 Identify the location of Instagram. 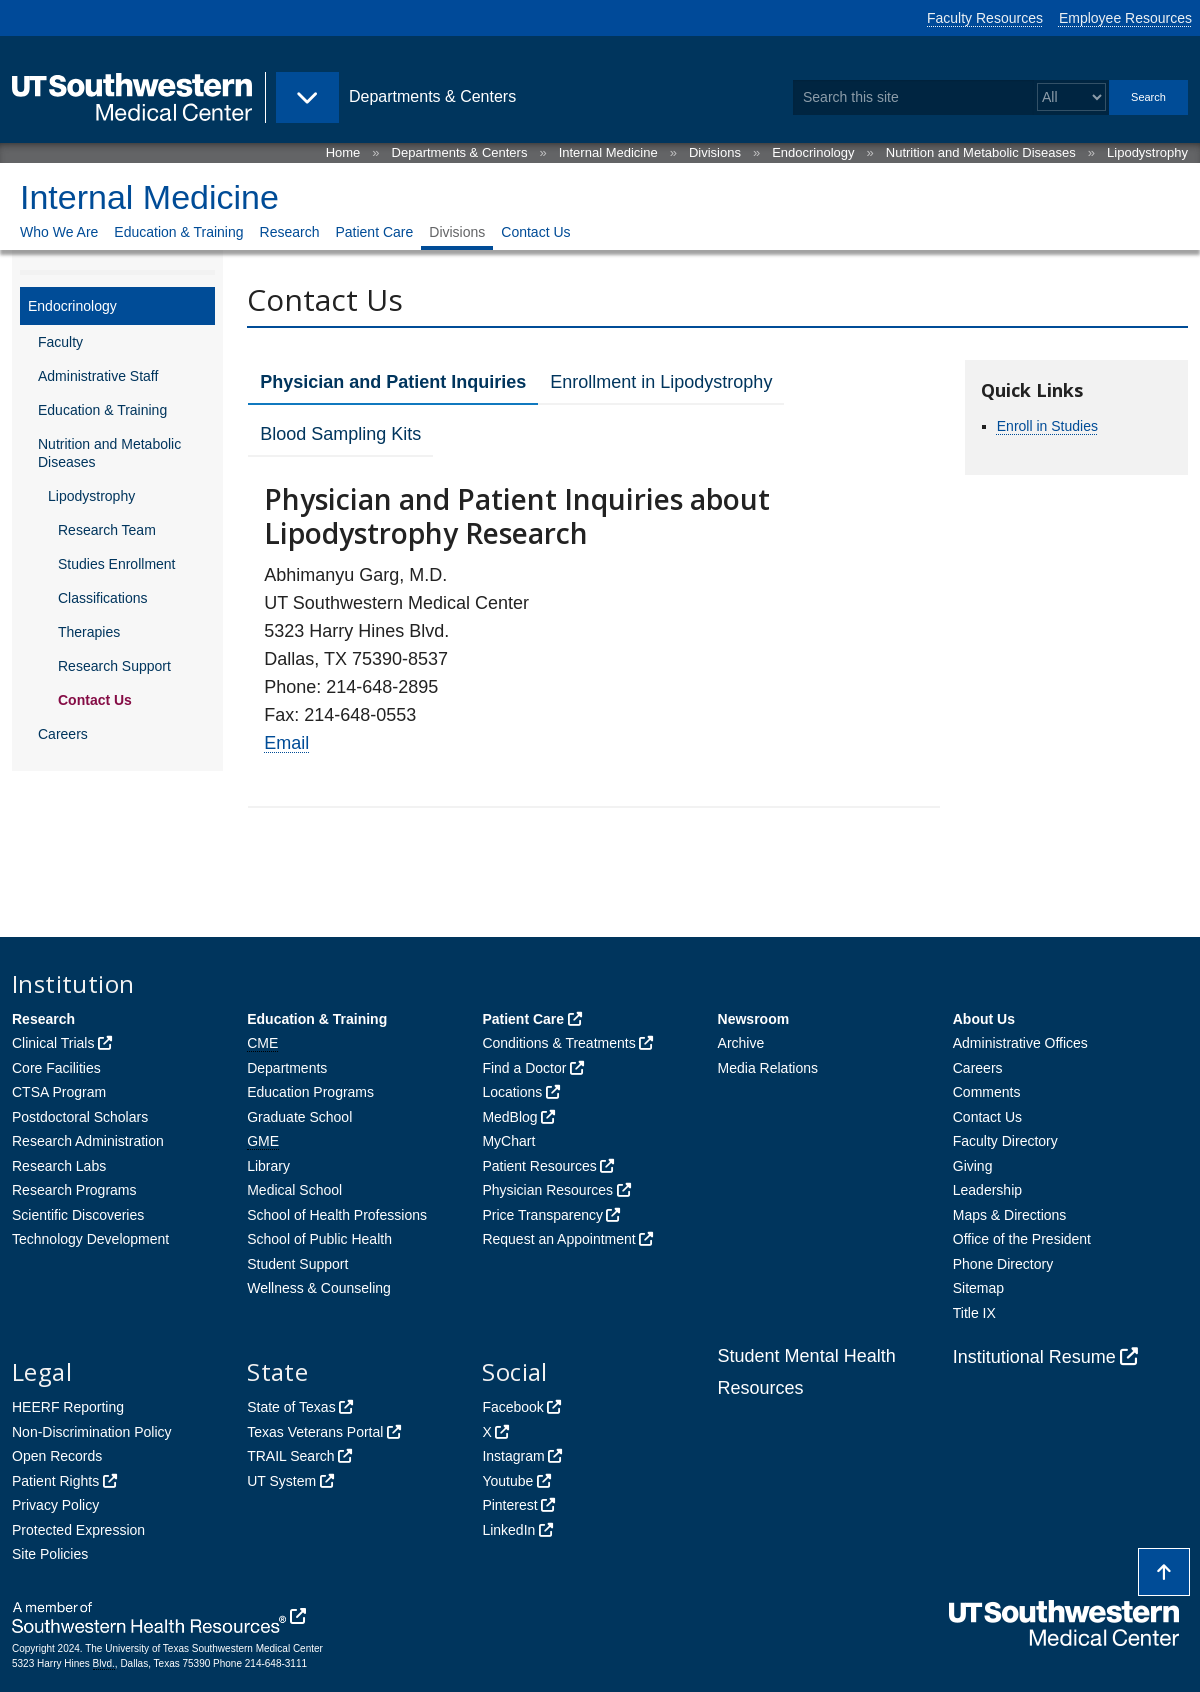
(513, 1456).